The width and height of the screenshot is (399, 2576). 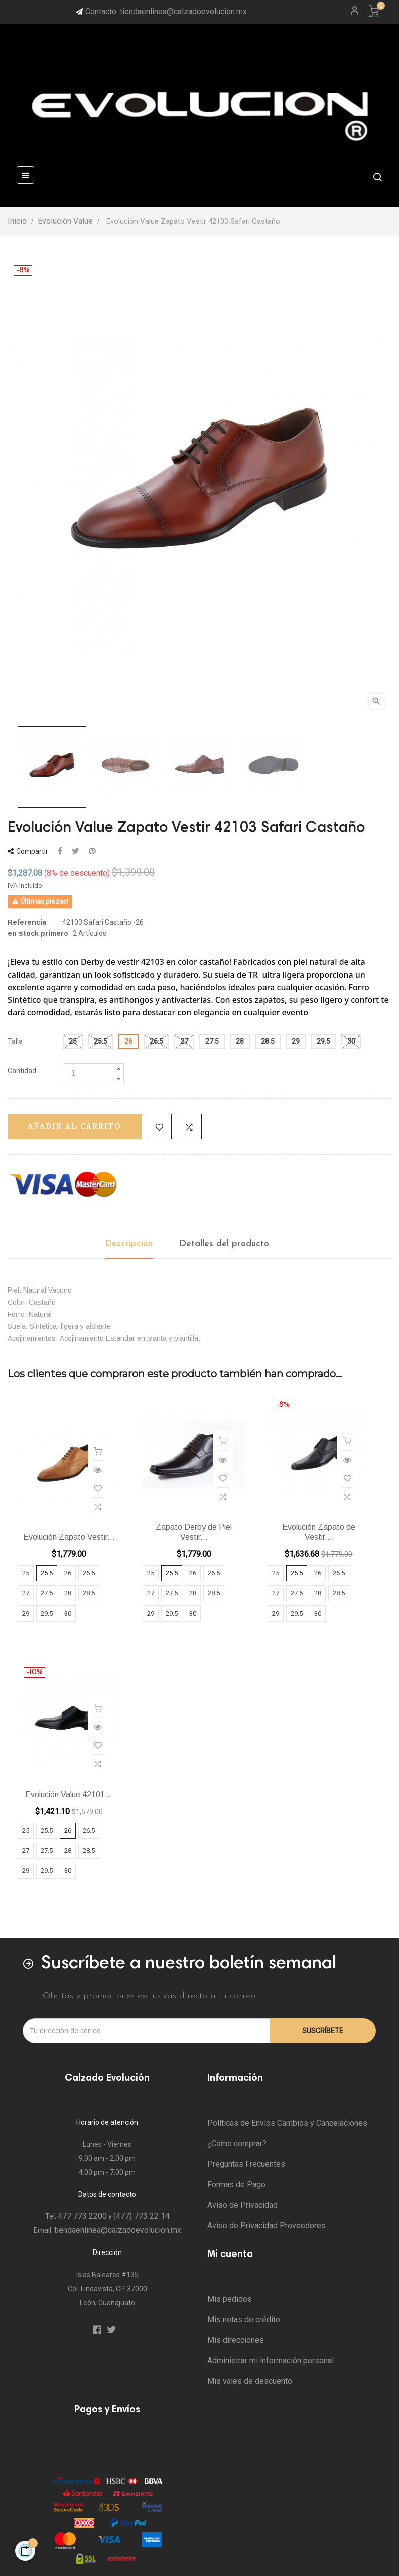 I want to click on ¿Cómo comprar?, so click(x=237, y=2143).